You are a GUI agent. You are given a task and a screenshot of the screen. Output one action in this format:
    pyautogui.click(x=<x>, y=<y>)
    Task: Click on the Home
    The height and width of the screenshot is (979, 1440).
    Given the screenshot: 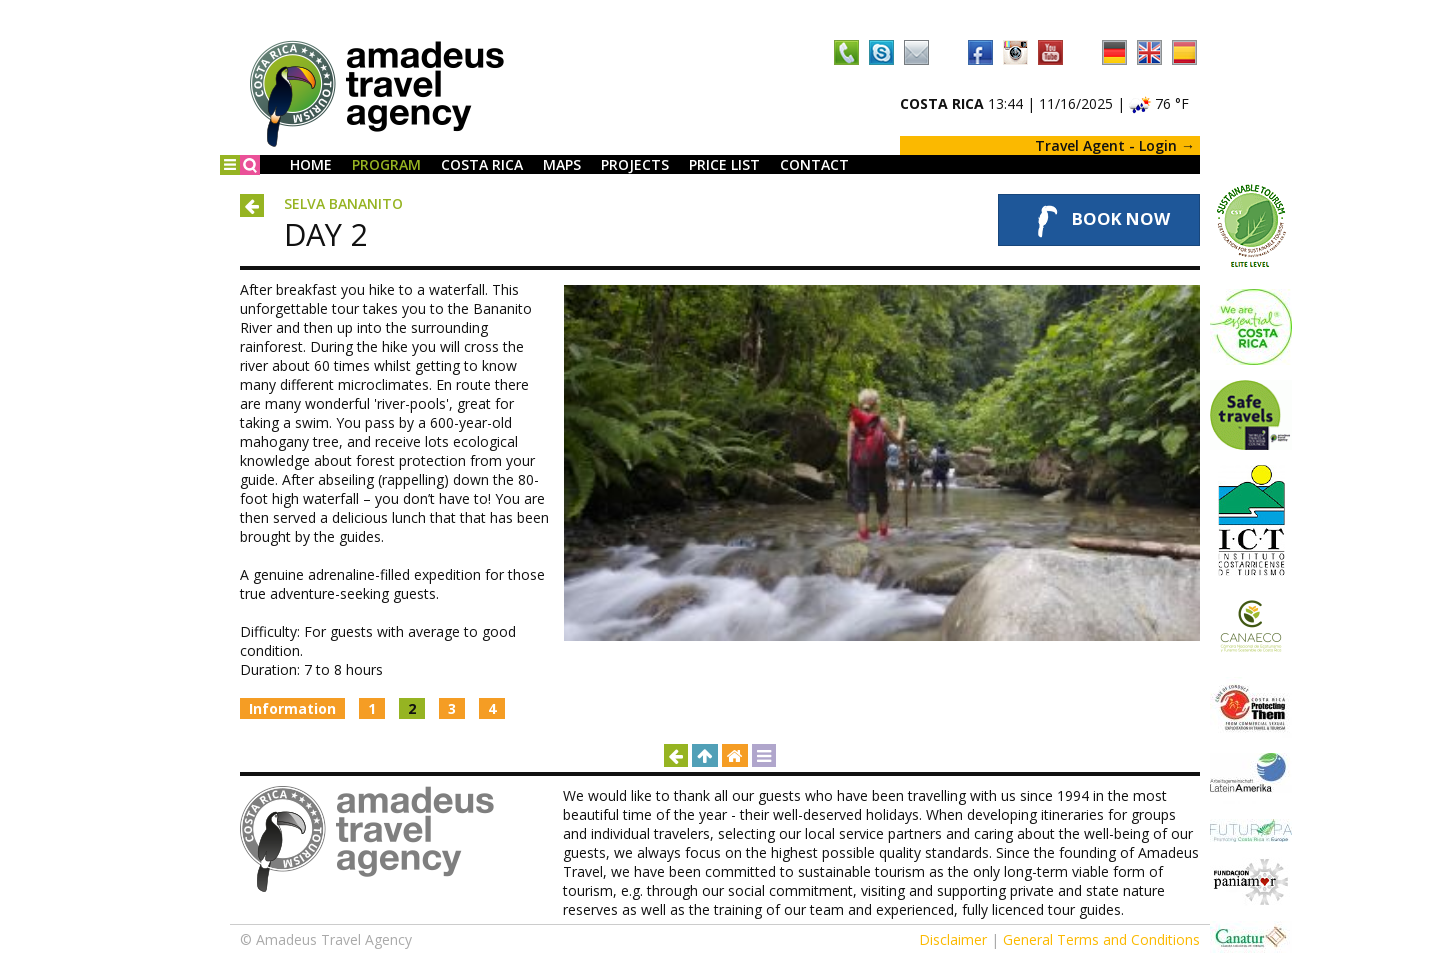 What is the action you would take?
    pyautogui.click(x=311, y=164)
    